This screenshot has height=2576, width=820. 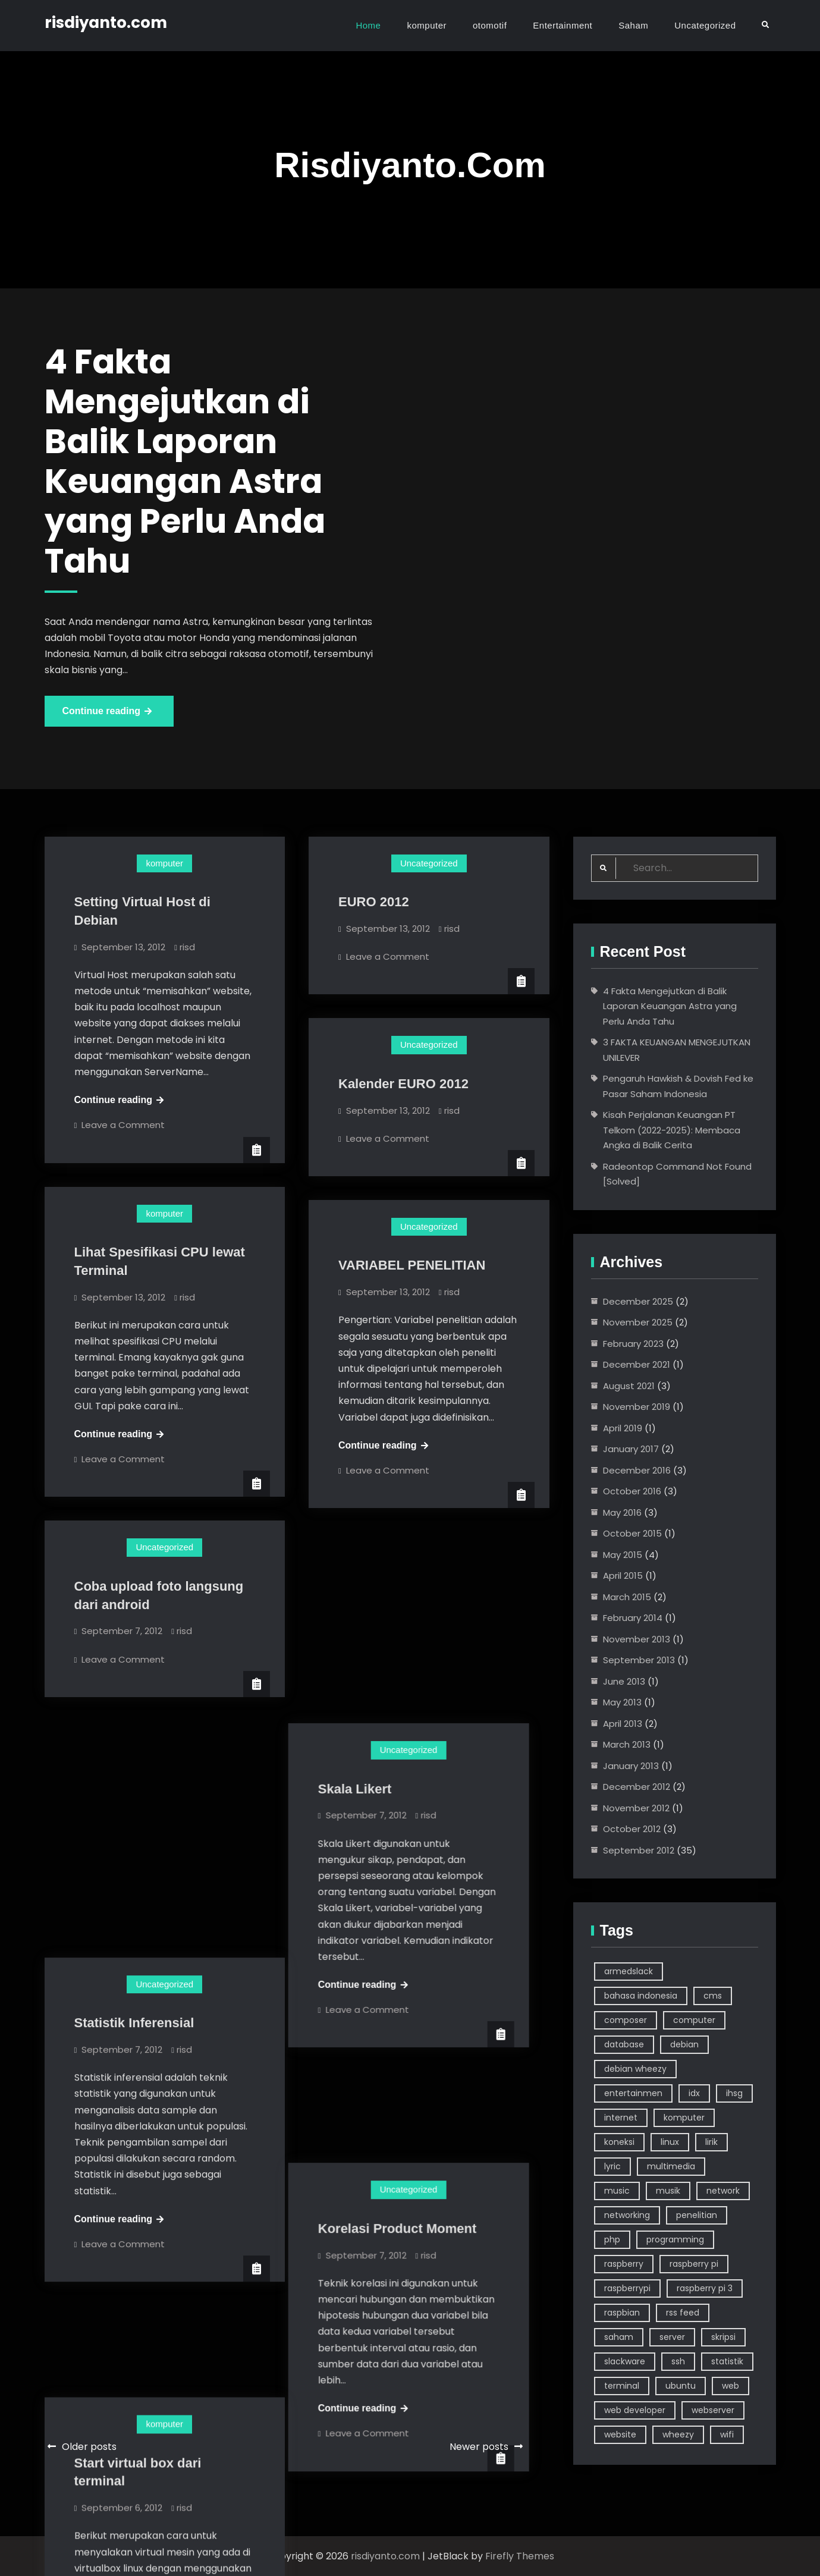 I want to click on EURO 2012, so click(x=373, y=901).